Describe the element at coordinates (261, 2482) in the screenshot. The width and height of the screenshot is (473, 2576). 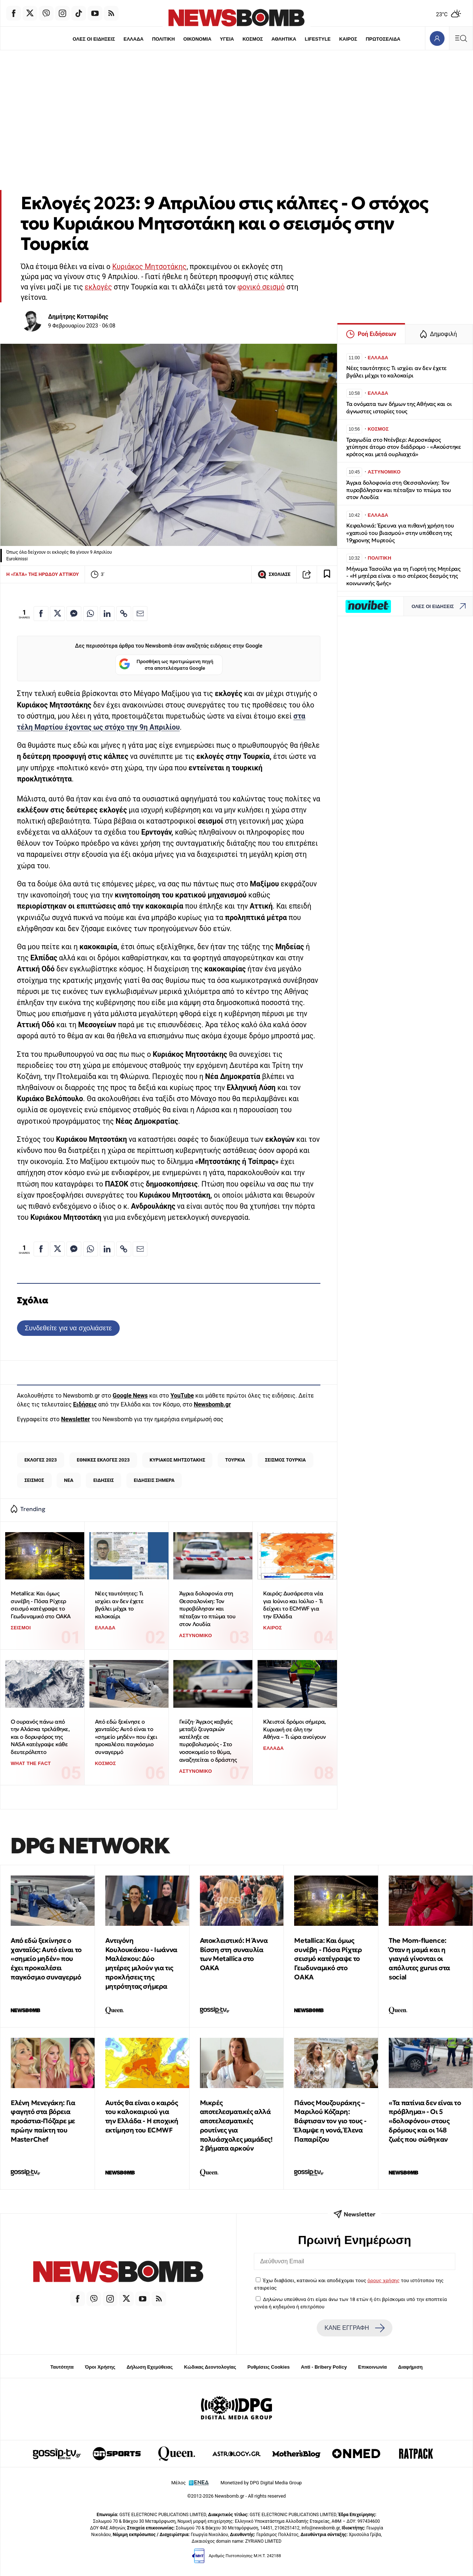
I see `Monetized by DPG Digital Media Group` at that location.